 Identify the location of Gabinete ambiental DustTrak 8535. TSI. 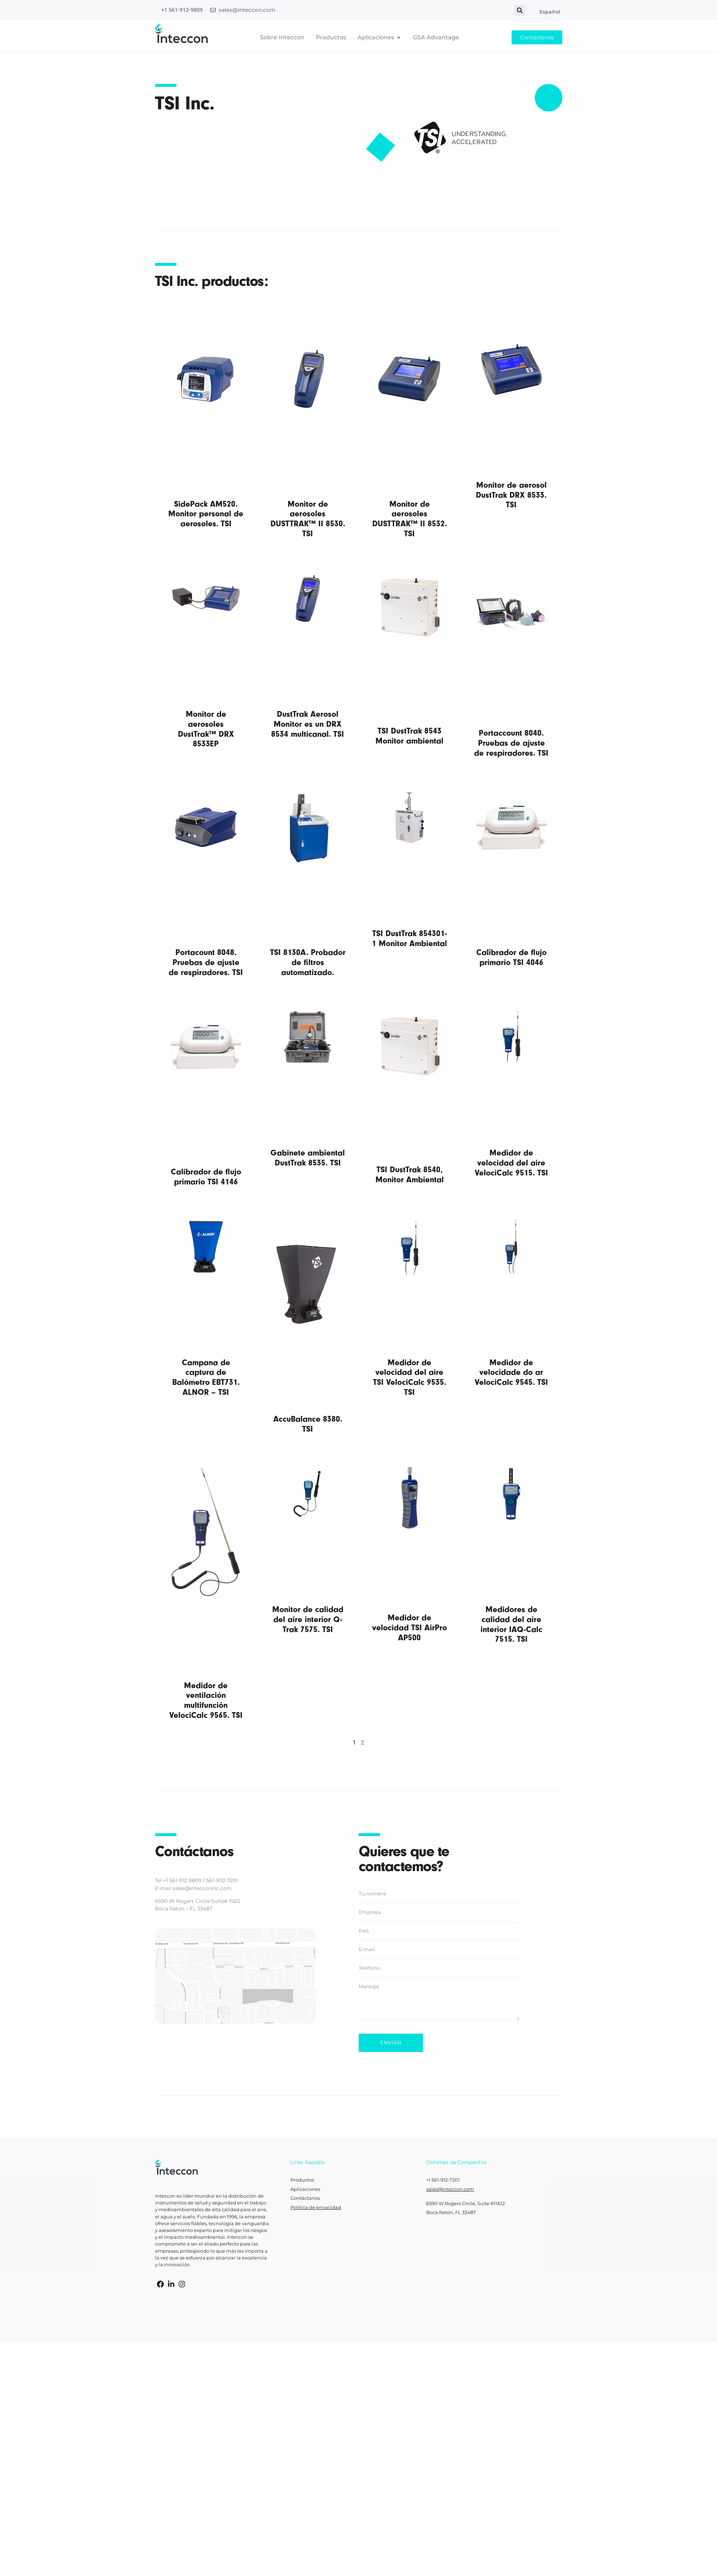
(307, 1158).